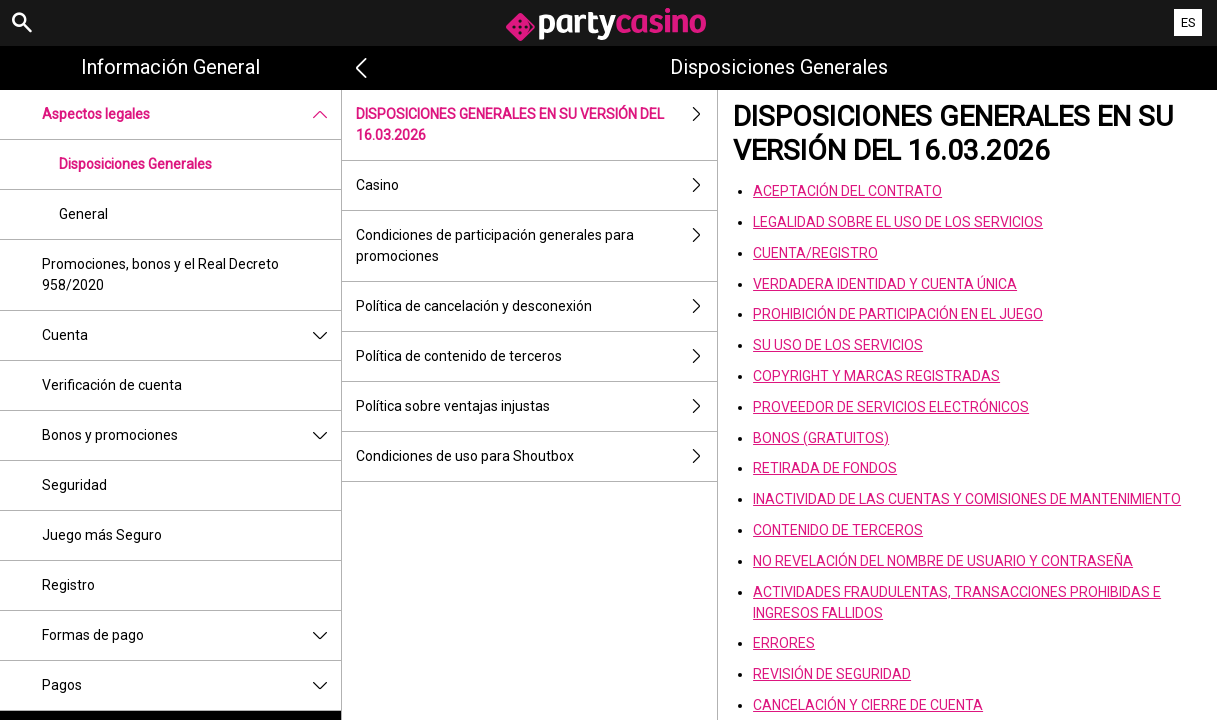  I want to click on Condiciones de uso para Shoutbox, so click(536, 456).